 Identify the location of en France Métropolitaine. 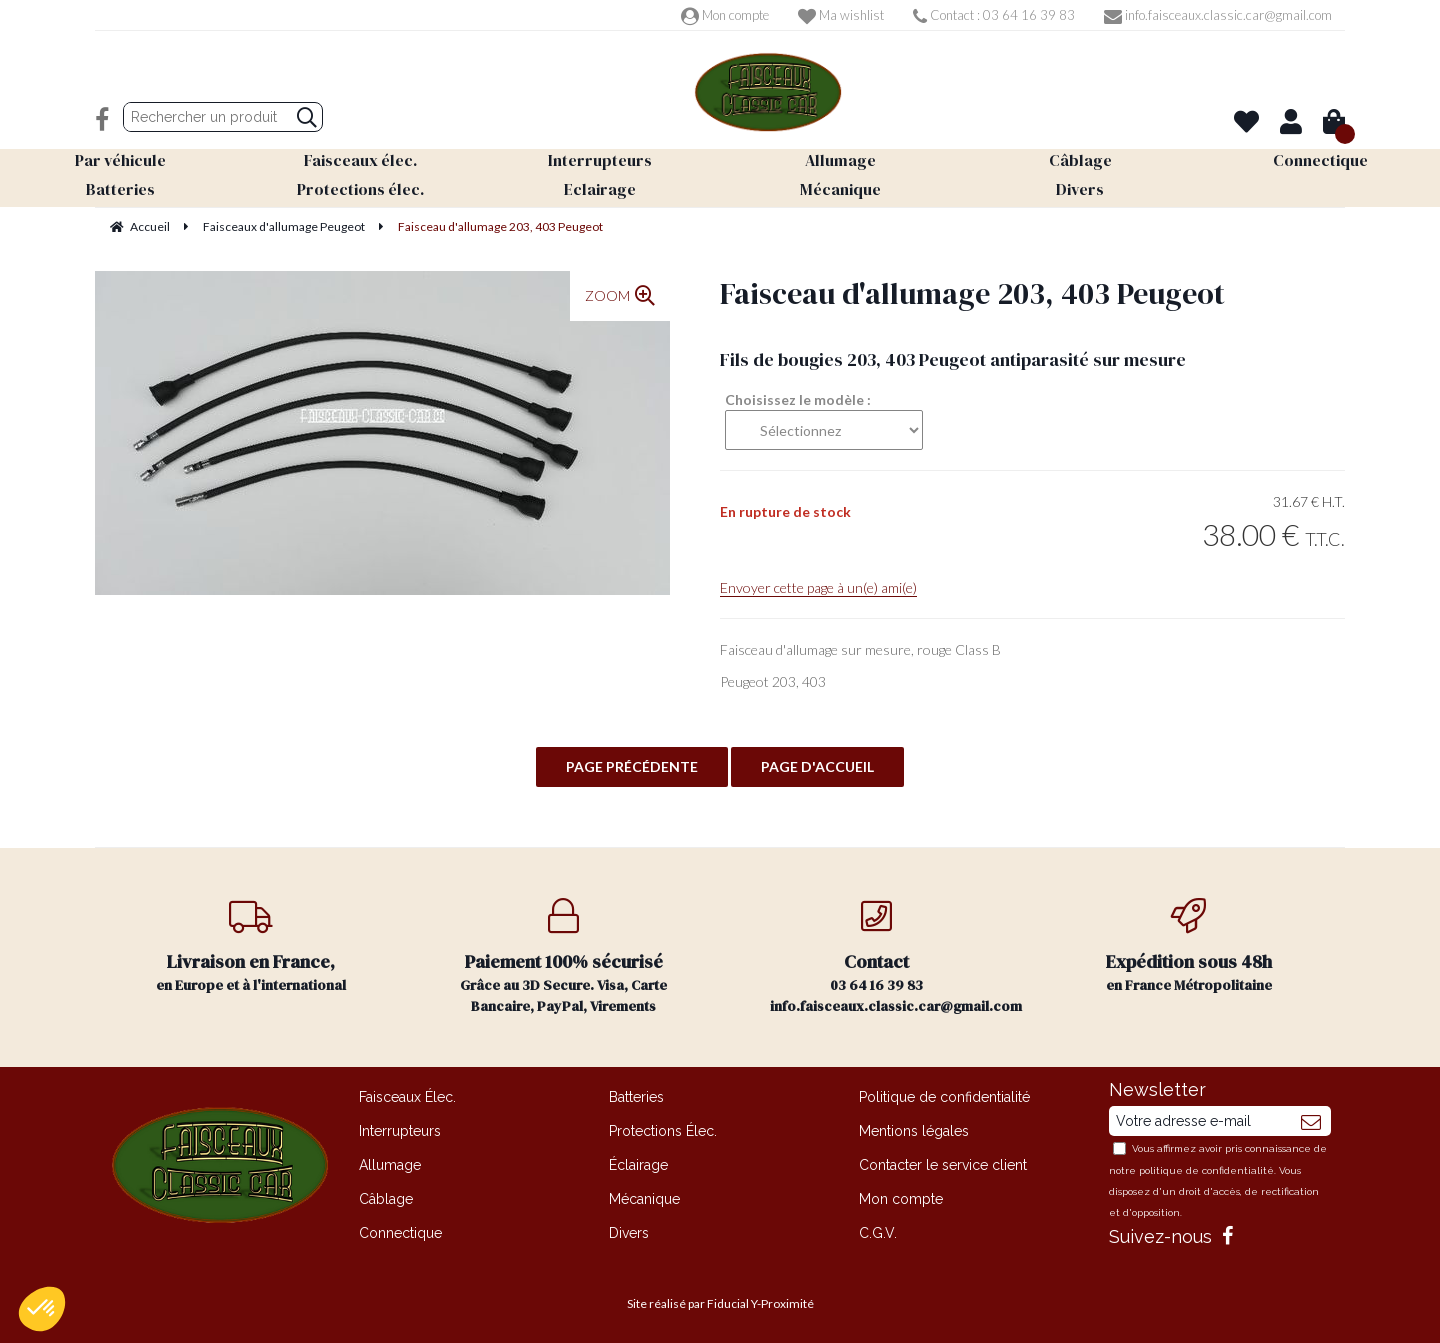
(1189, 946).